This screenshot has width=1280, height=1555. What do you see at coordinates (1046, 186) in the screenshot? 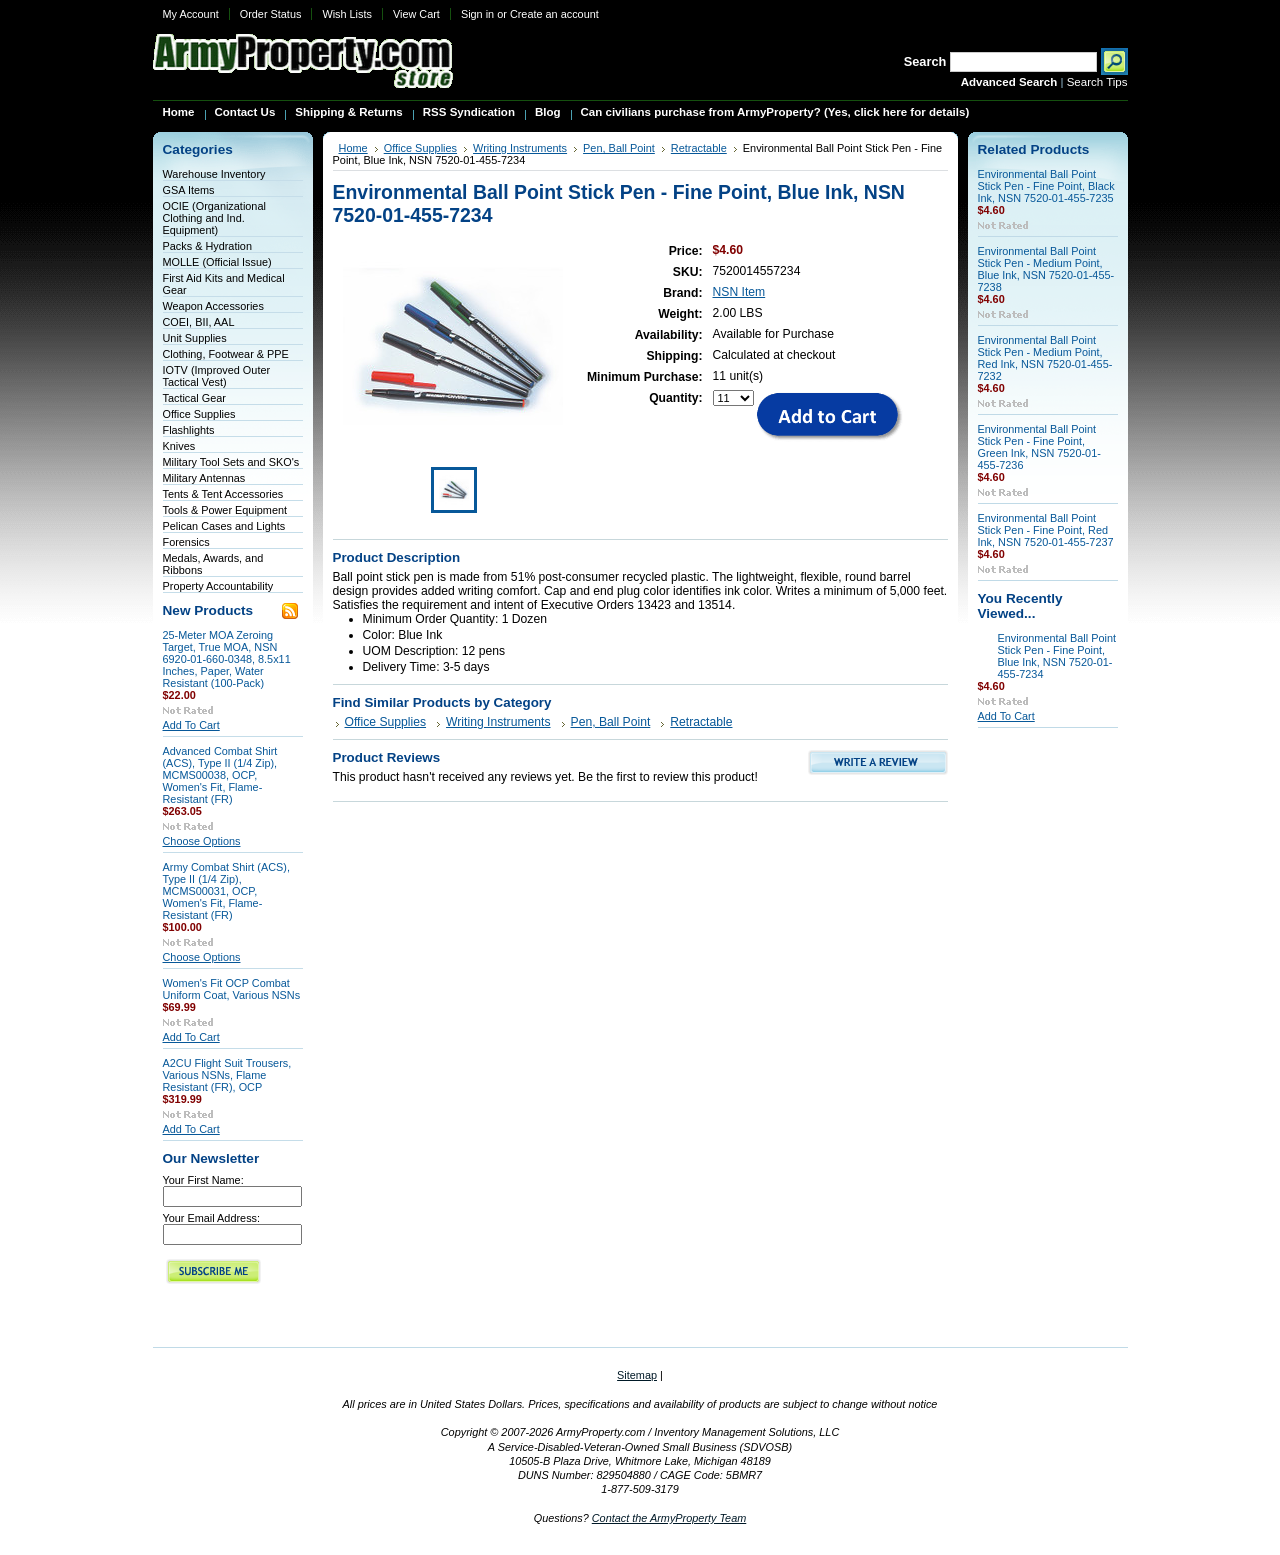
I see `Environmental Ball Point Stick Pen - Fine Point, Black Ink, NSN 7520-01-455-7235` at bounding box center [1046, 186].